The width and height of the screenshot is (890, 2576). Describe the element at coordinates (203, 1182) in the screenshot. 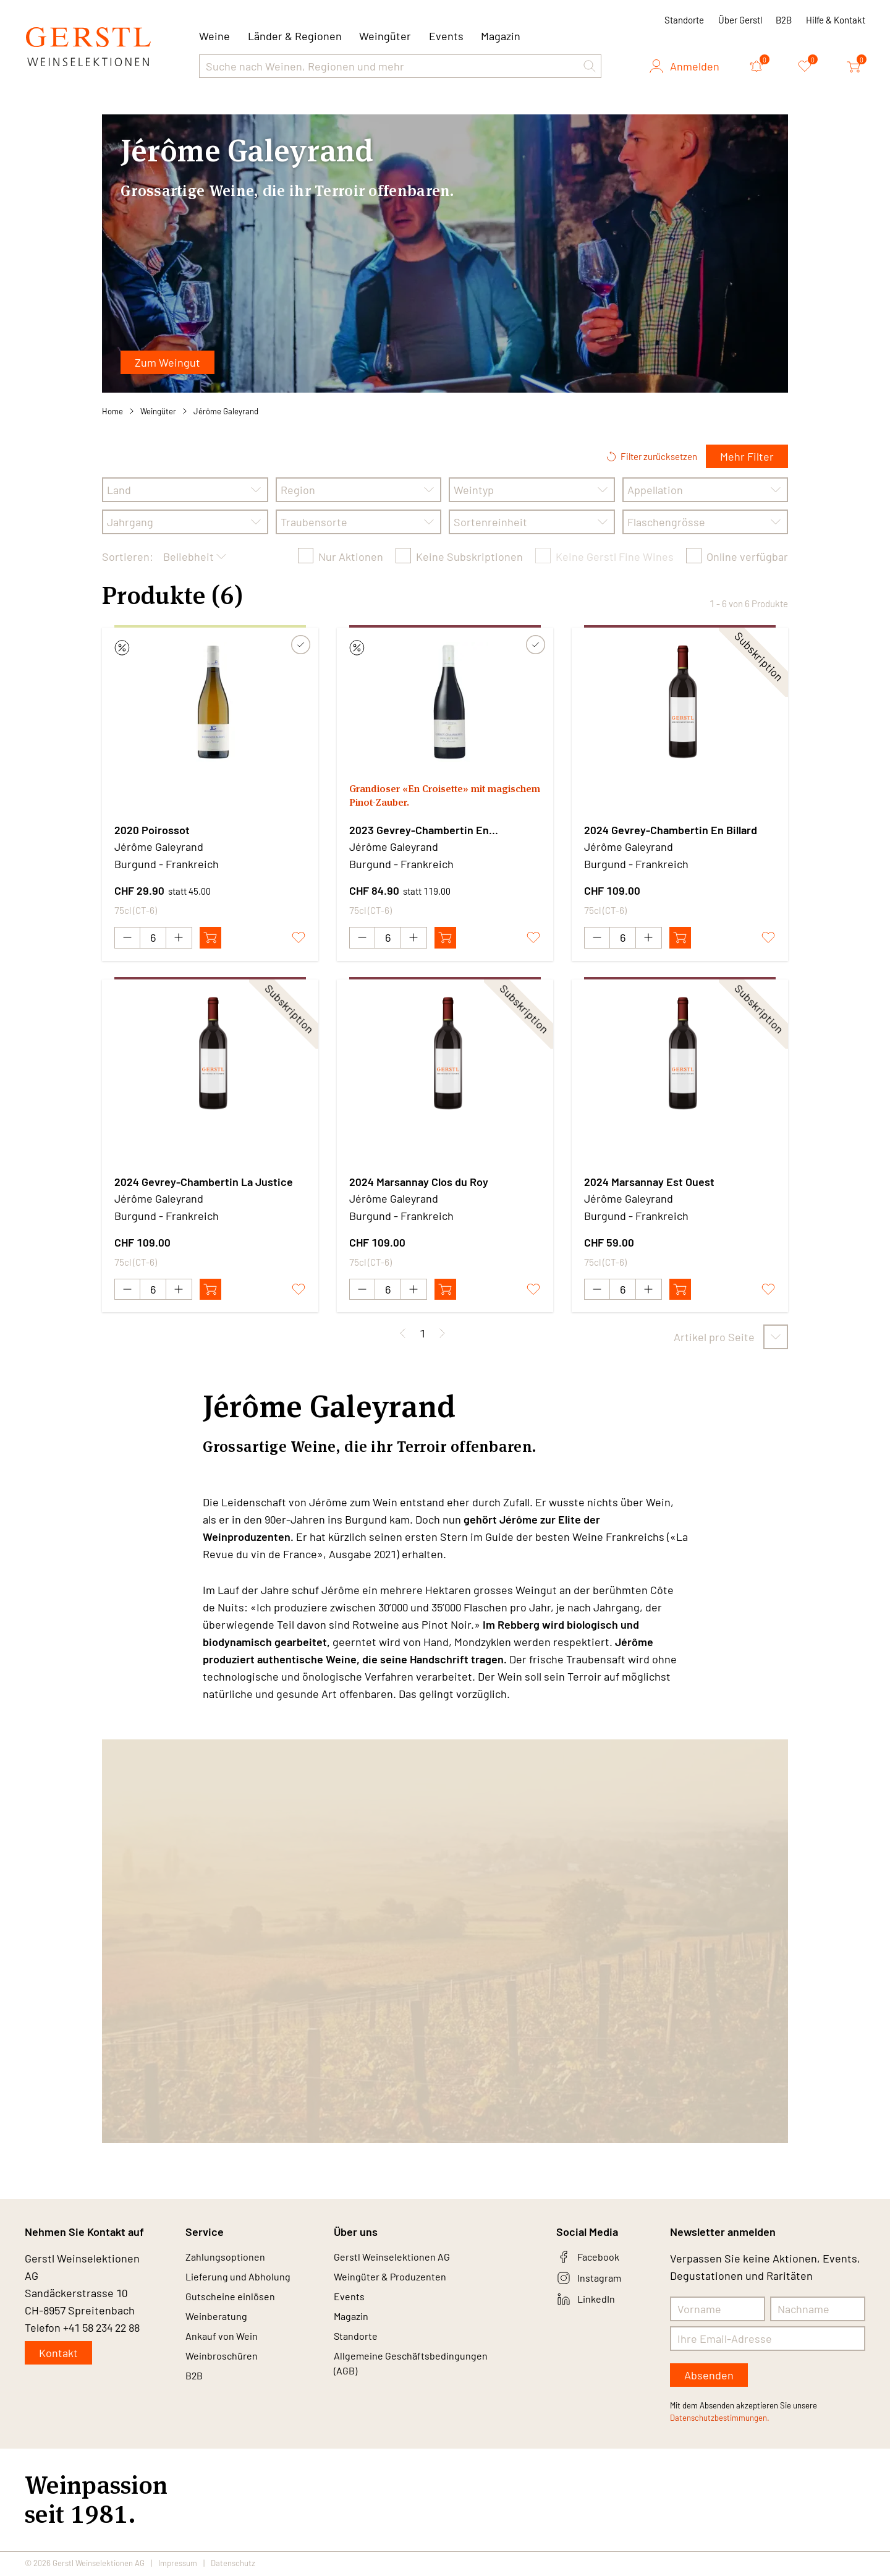

I see `2024 Gevrey-Chambertin La Justice` at that location.